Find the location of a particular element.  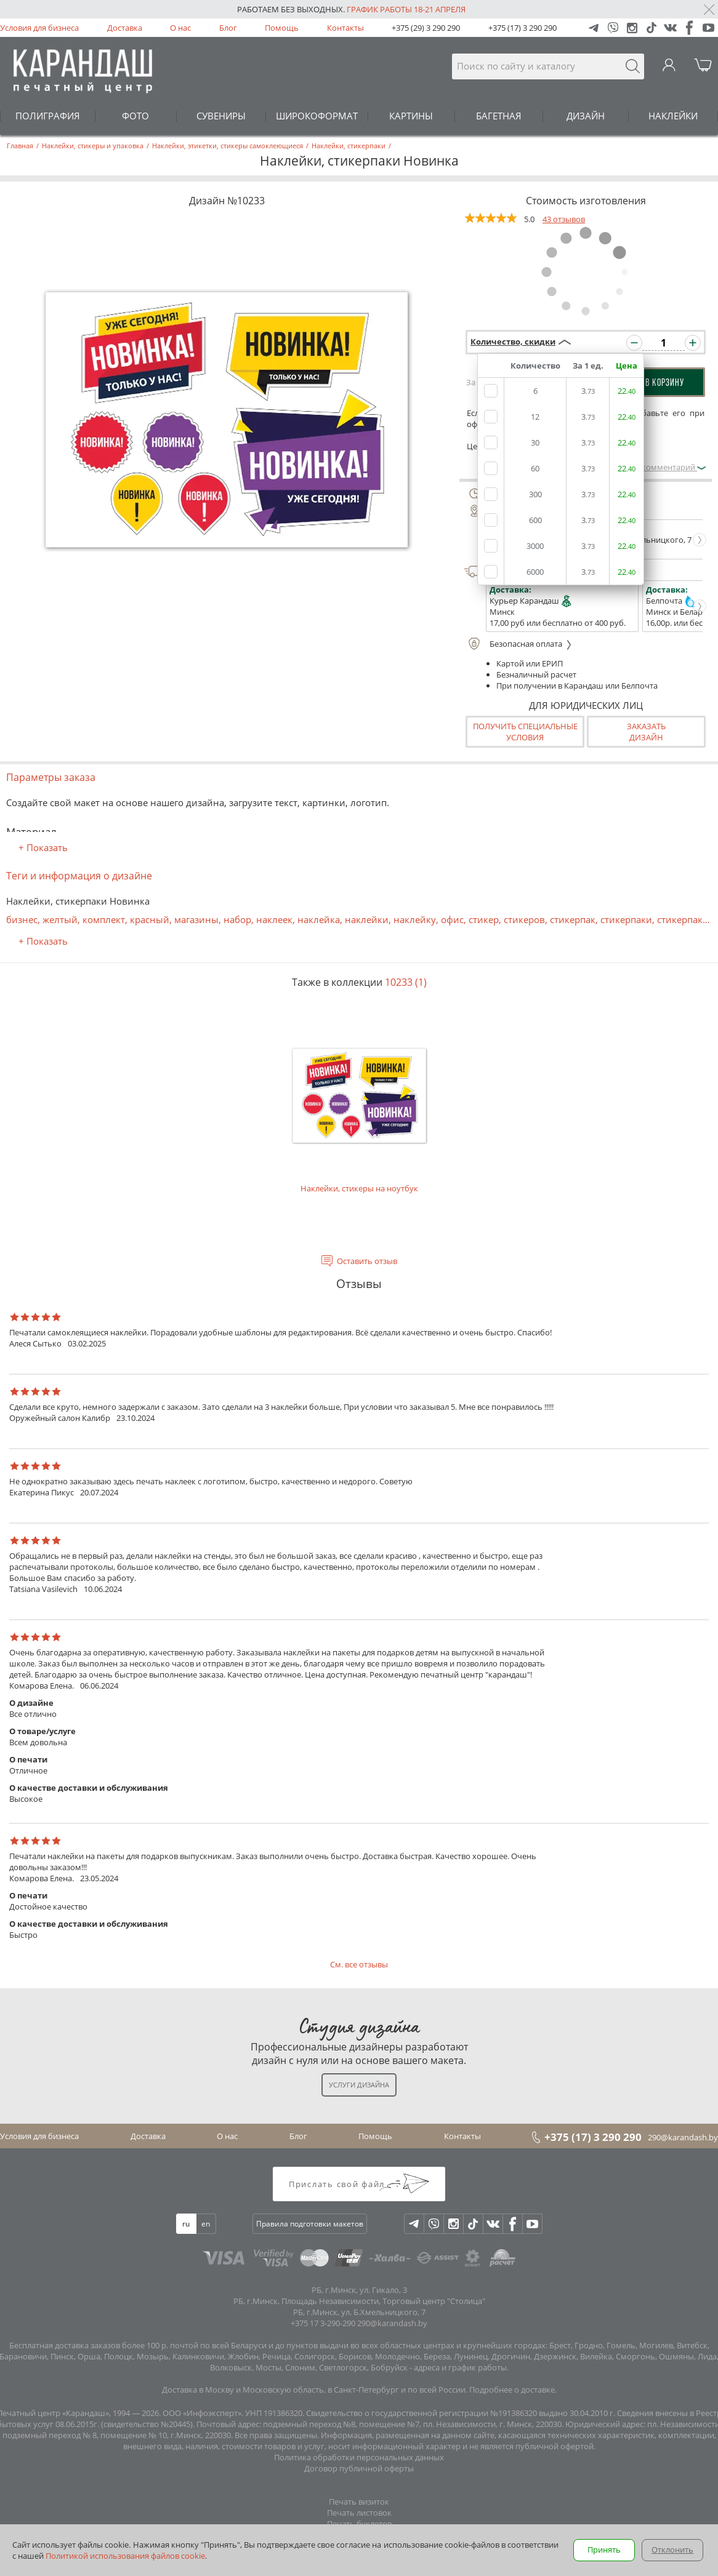

Принять is located at coordinates (604, 2549).